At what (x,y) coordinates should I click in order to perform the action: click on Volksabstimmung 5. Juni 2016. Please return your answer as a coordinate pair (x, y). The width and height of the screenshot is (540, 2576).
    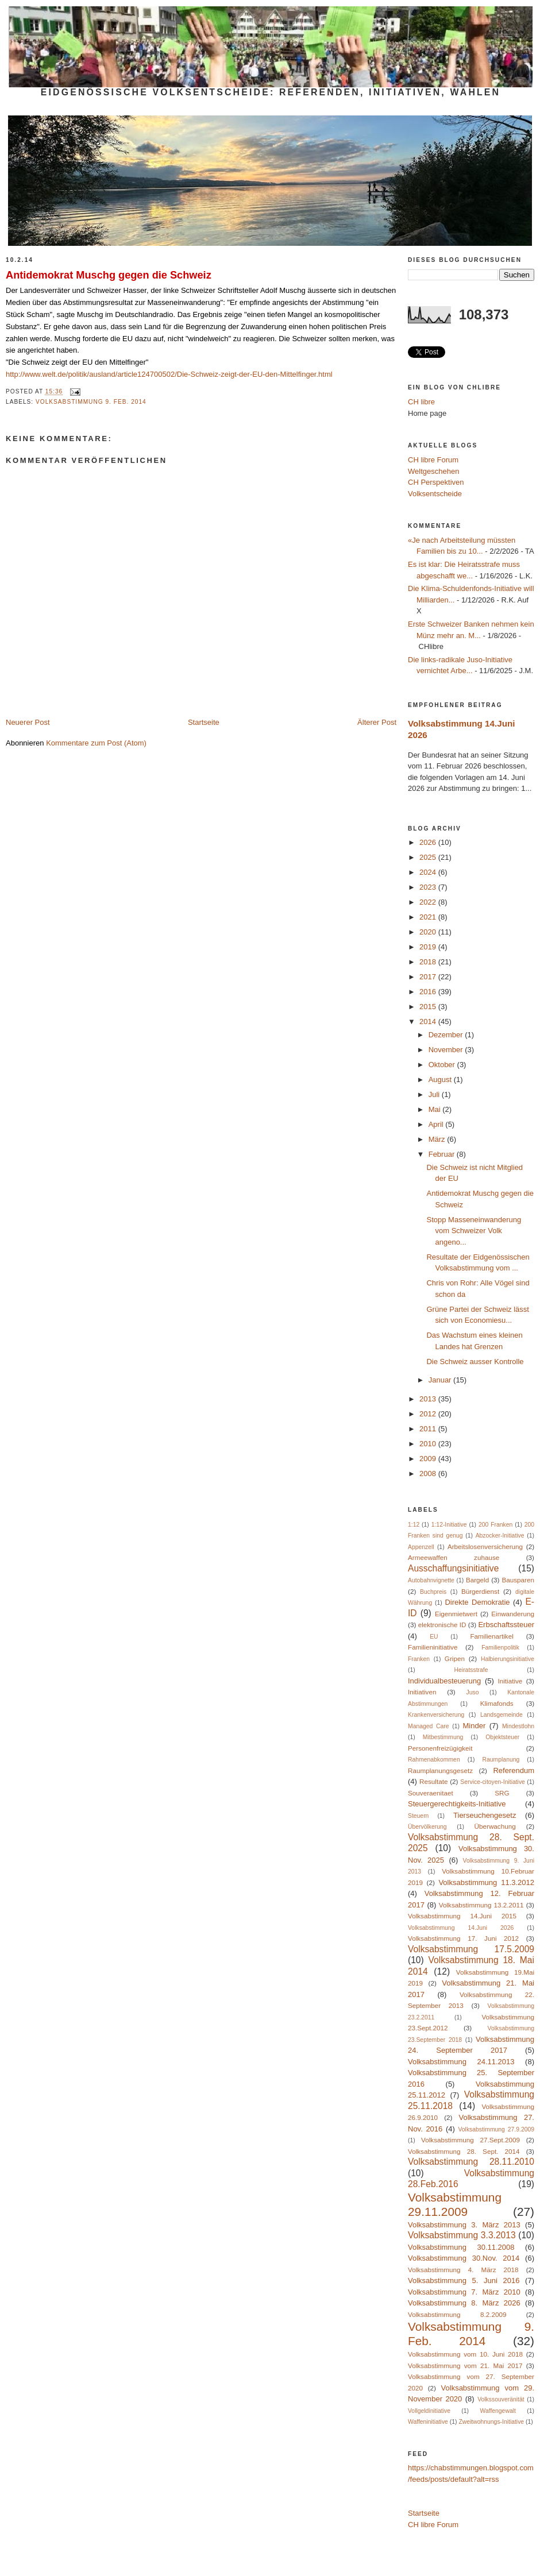
    Looking at the image, I should click on (463, 2280).